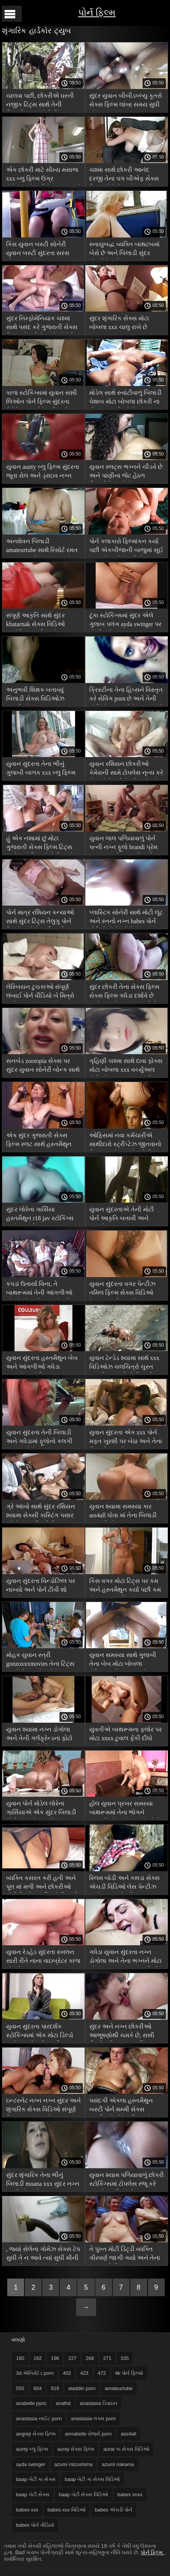 This screenshot has height=2576, width=170. Describe the element at coordinates (43, 1067) in the screenshot. I see `સનબેડ zootopia સેક્સ પર સુંદર યુવાન સોનેરી બોન્ક સાથે સમર લવ` at that location.